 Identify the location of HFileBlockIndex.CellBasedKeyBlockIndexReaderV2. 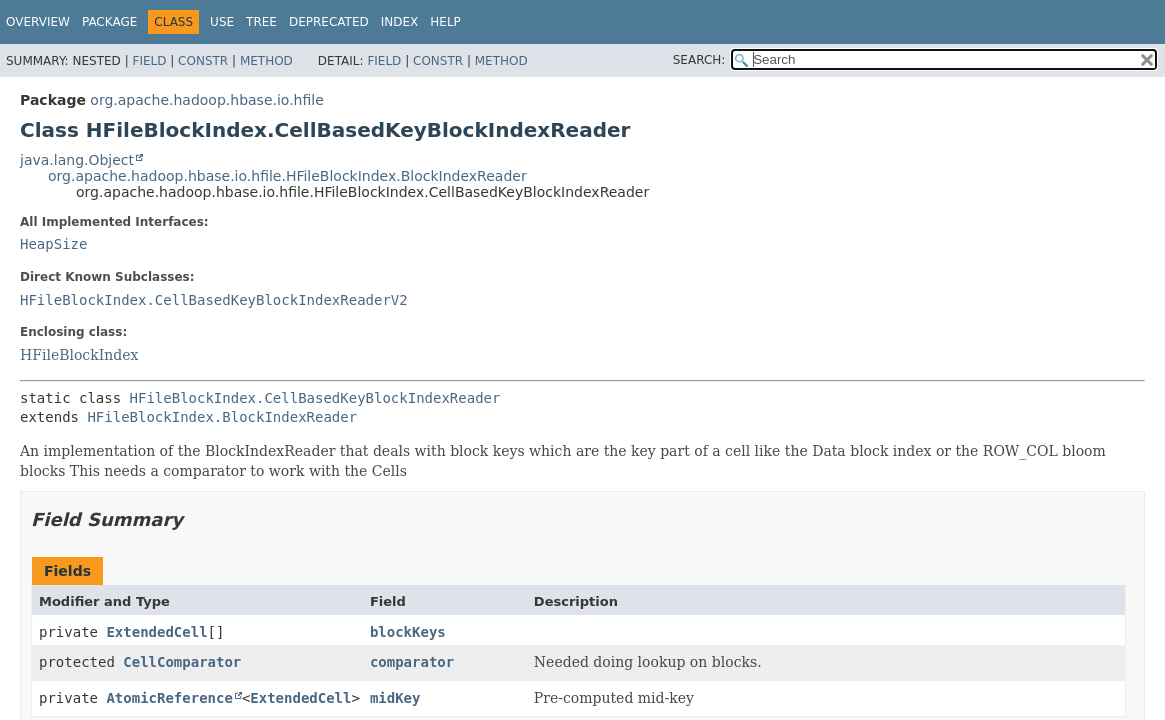
(214, 300).